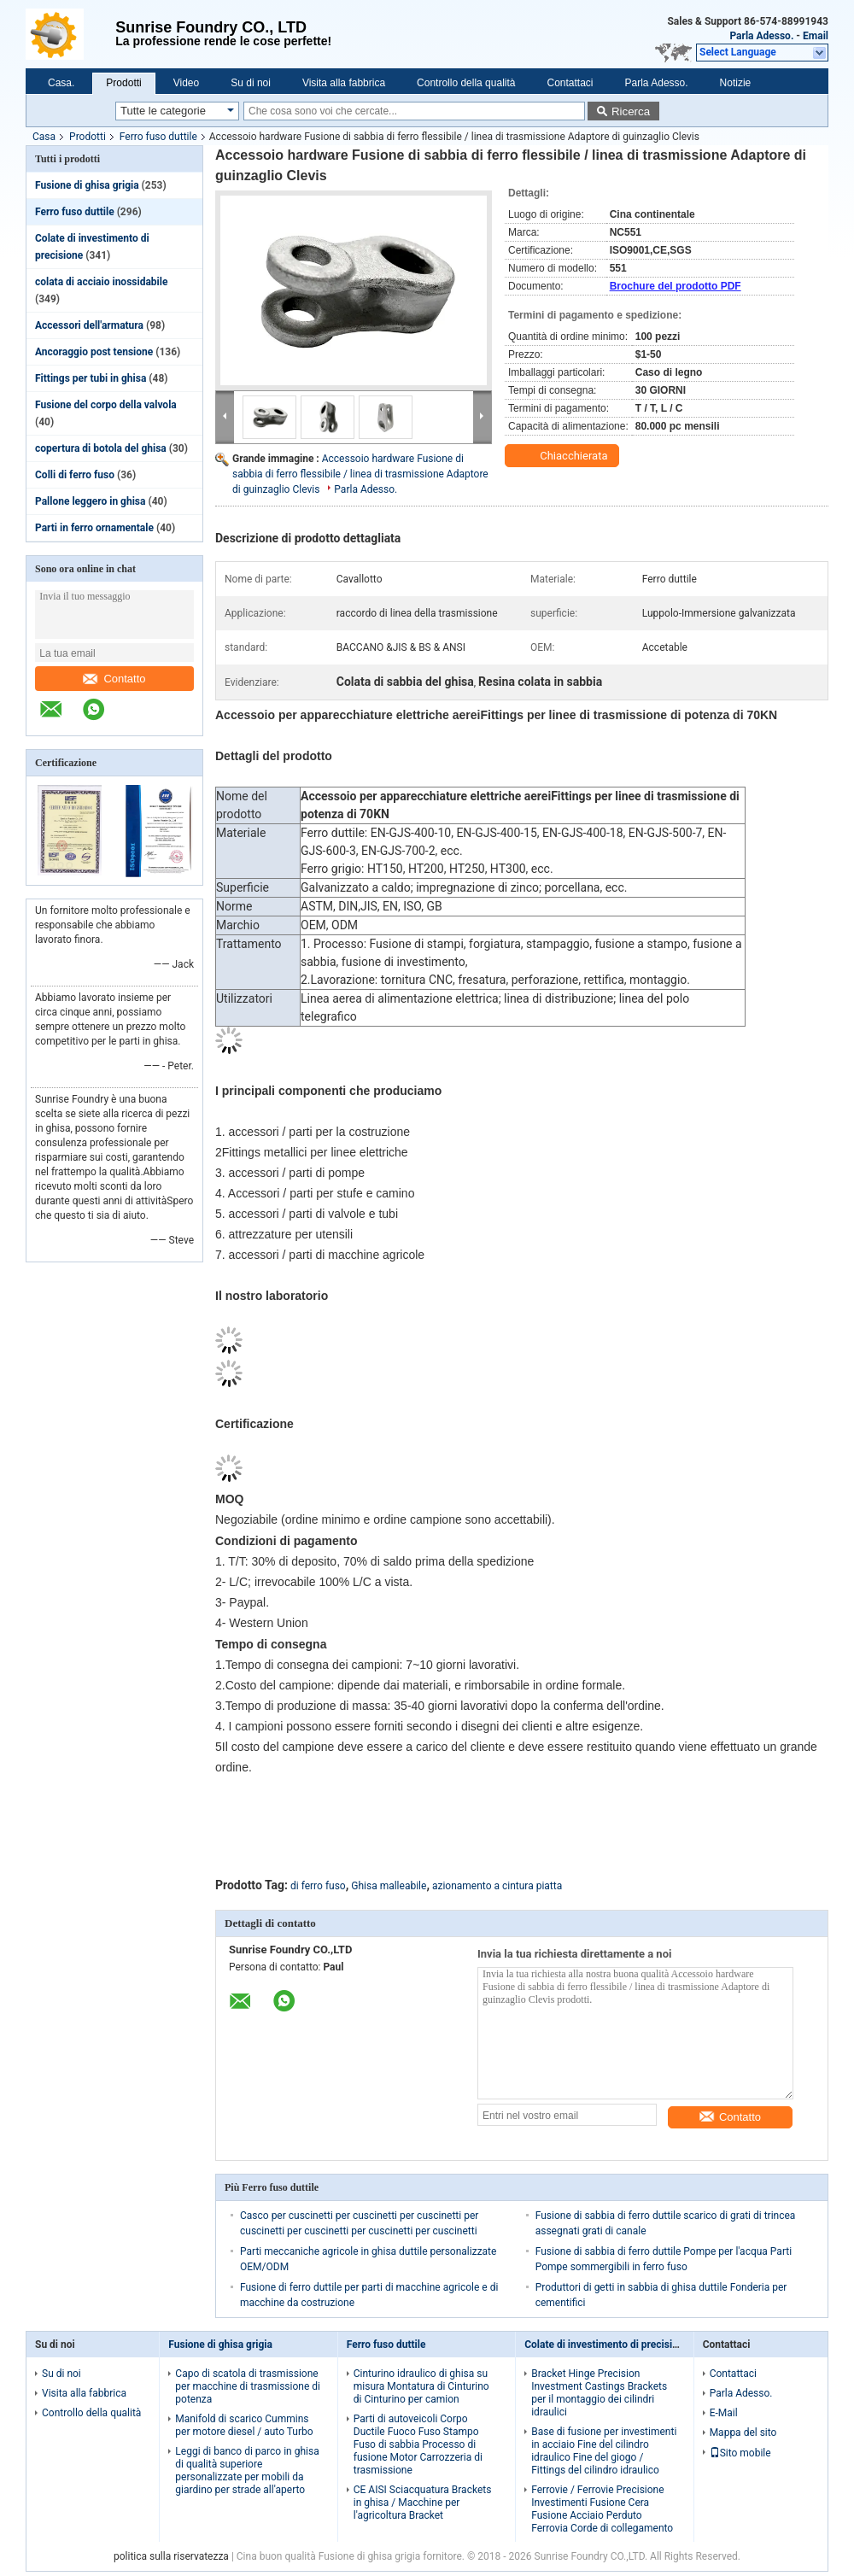  Describe the element at coordinates (171, 2556) in the screenshot. I see `politica sulla riservatezza` at that location.